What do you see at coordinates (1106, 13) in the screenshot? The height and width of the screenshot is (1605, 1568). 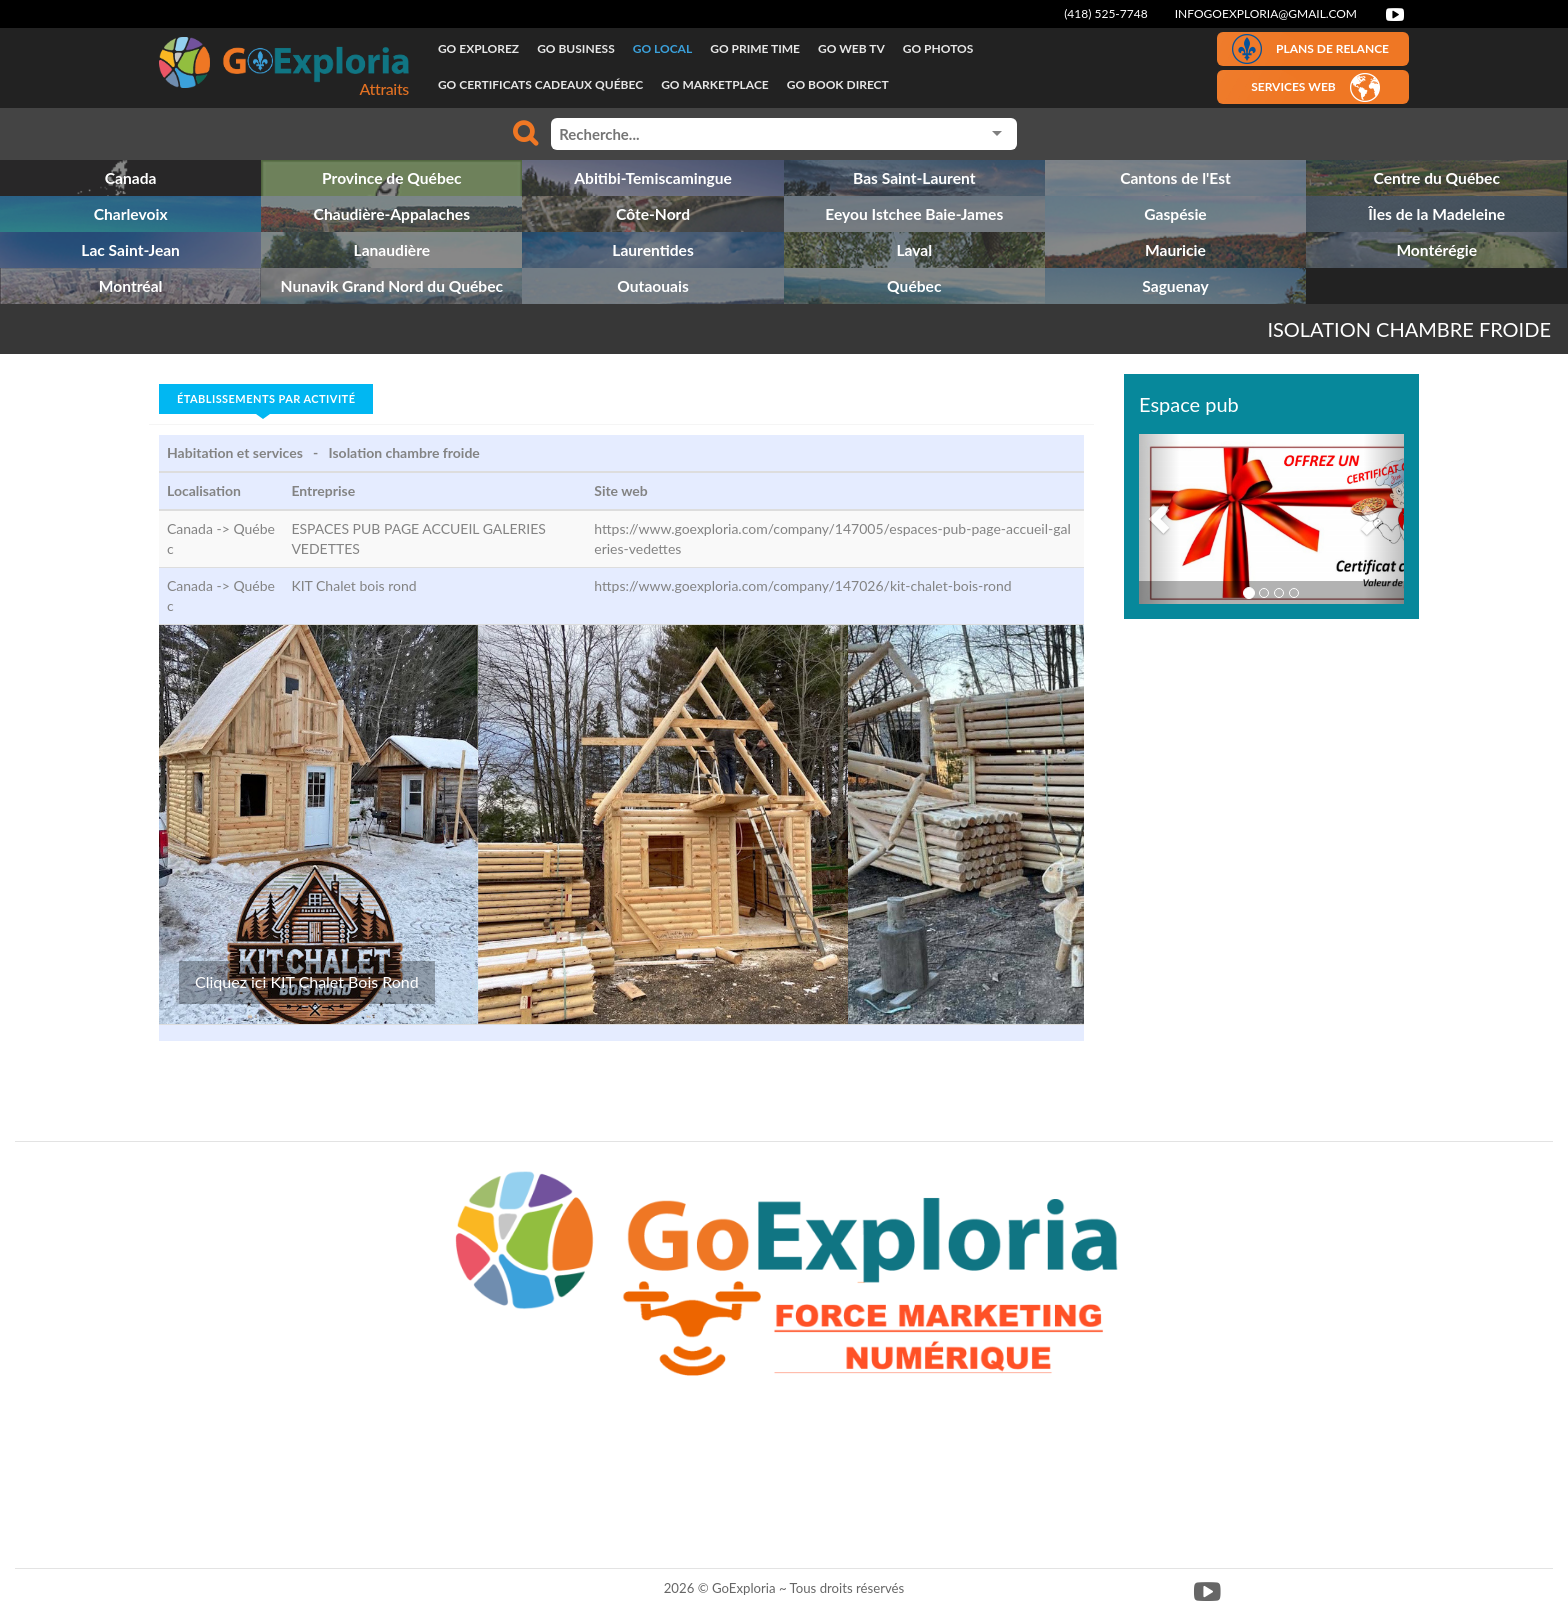 I see `(418) 525-7748` at bounding box center [1106, 13].